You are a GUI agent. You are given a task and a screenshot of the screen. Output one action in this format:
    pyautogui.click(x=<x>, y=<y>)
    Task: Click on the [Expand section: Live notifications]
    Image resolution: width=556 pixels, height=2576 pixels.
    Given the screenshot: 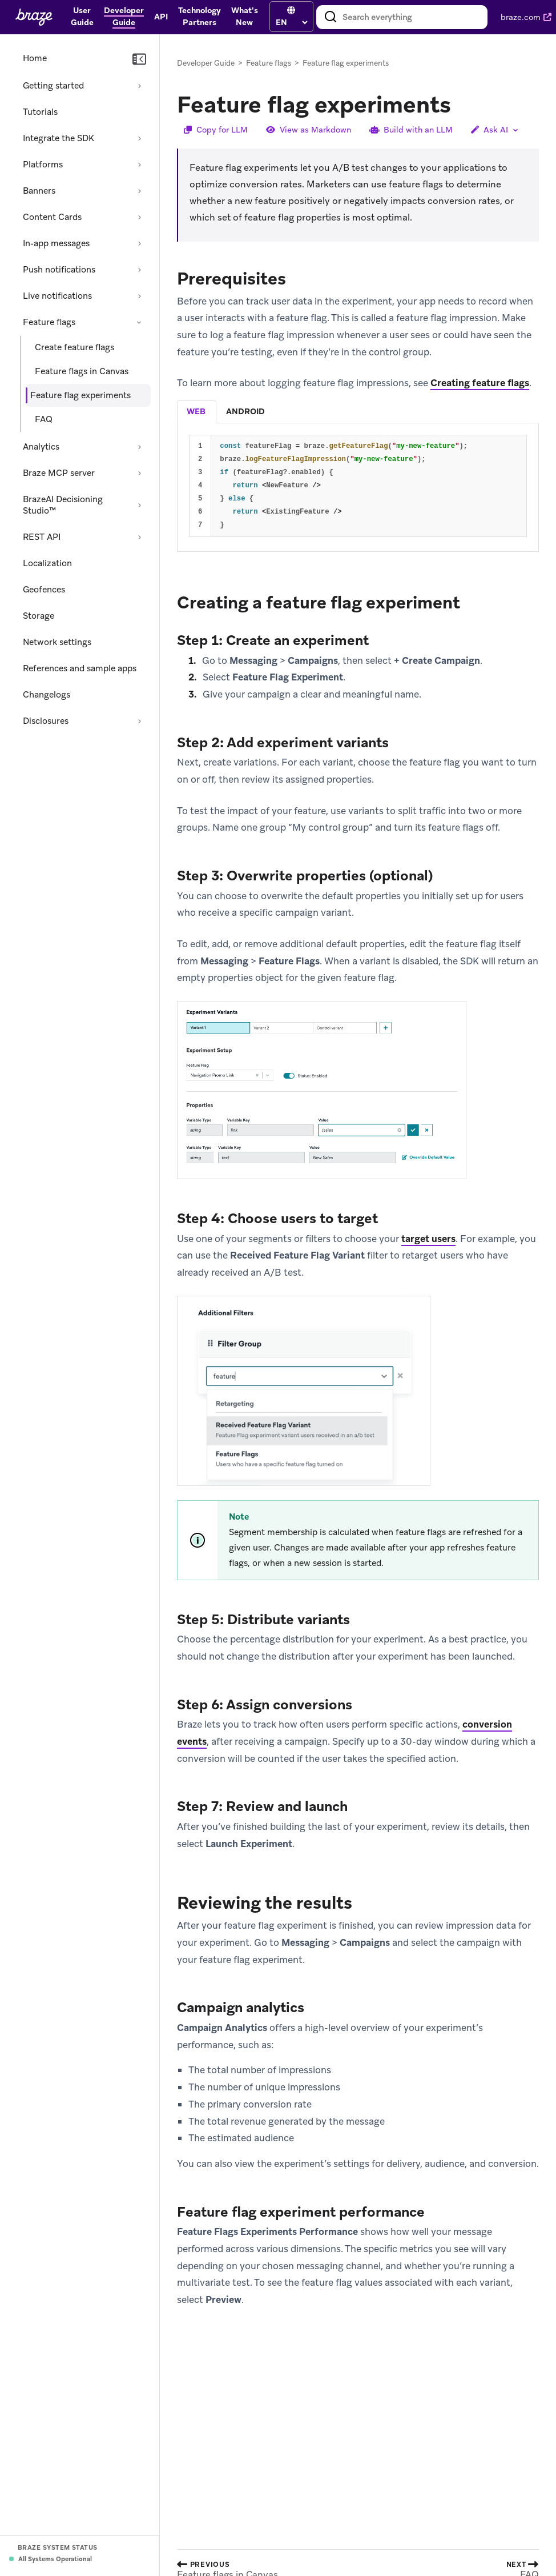 What is the action you would take?
    pyautogui.click(x=139, y=296)
    